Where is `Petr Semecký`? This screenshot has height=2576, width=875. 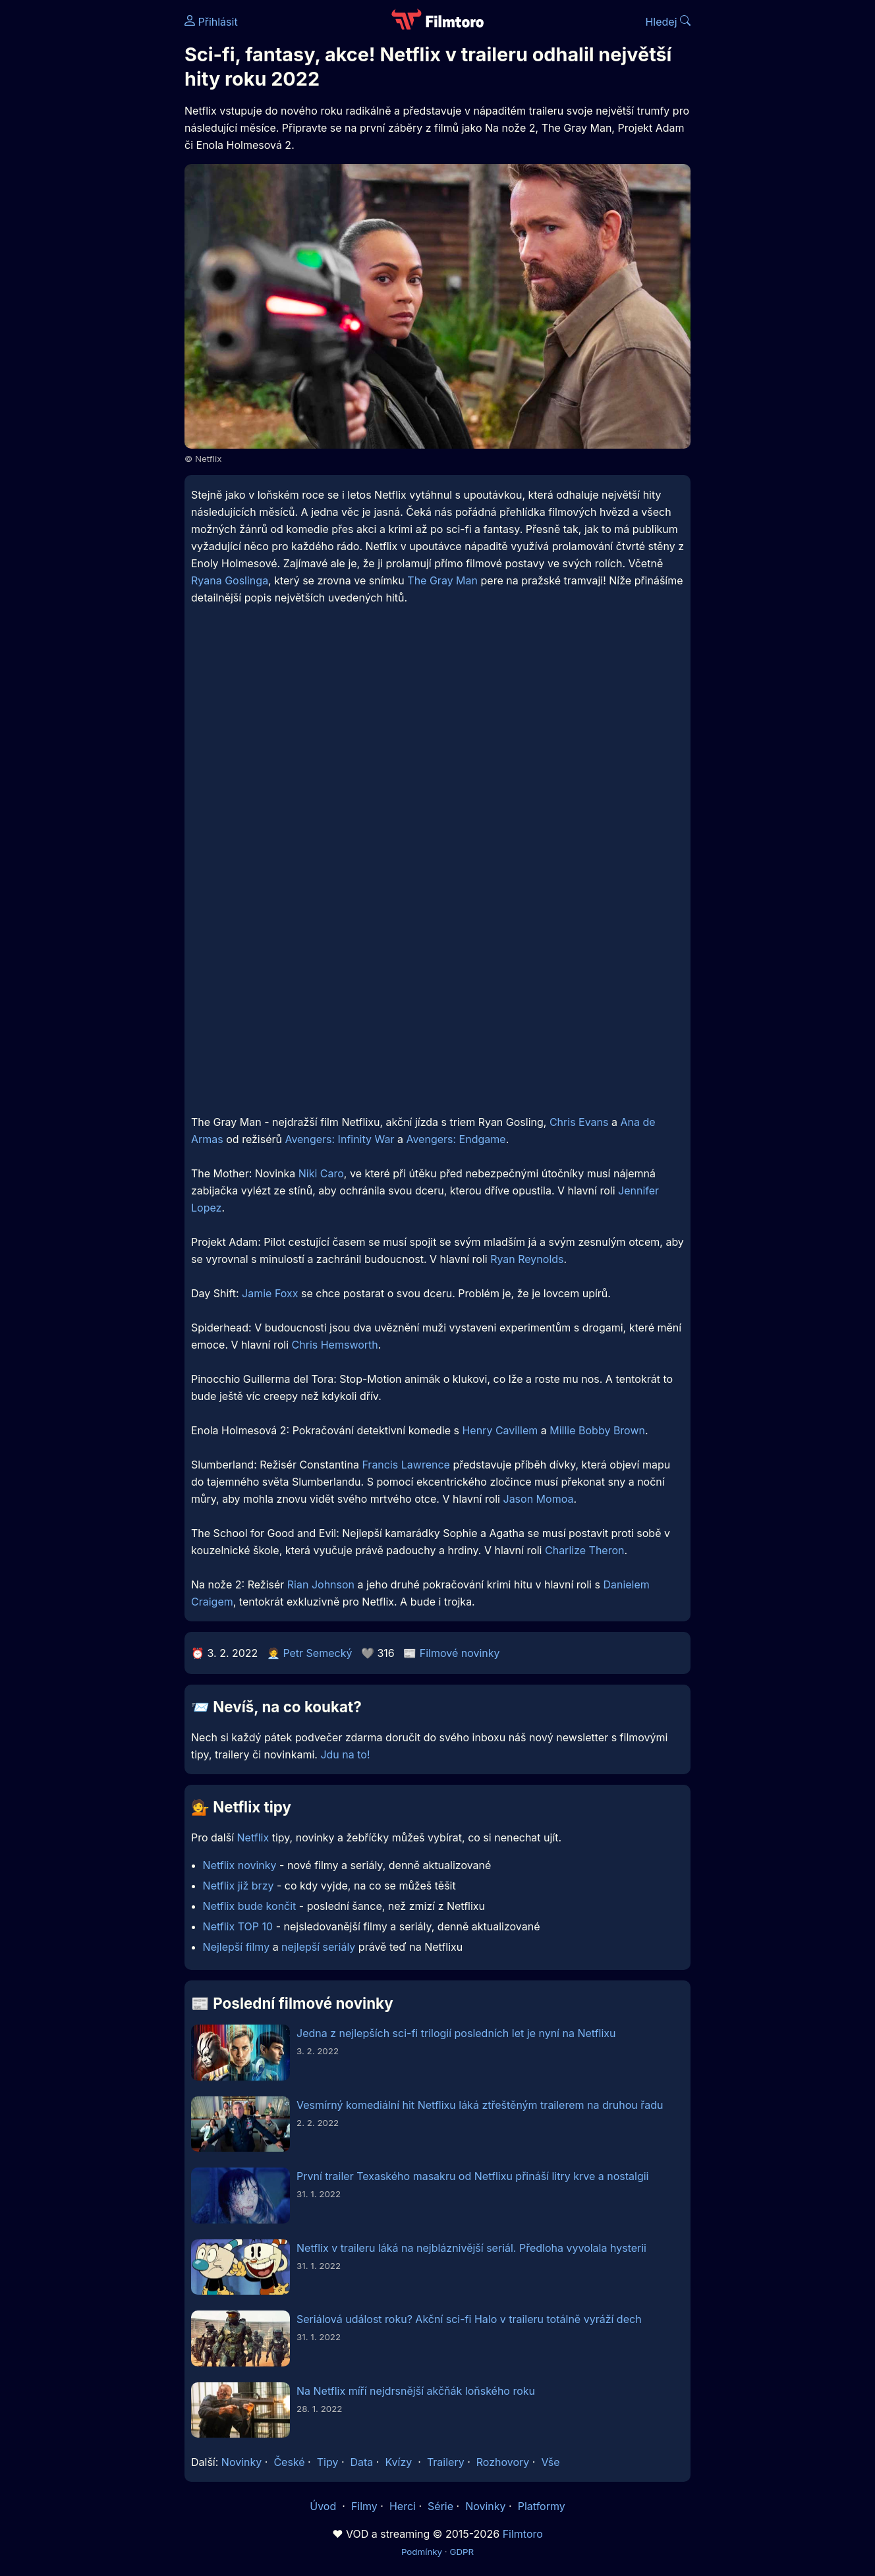 Petr Semecký is located at coordinates (317, 1653).